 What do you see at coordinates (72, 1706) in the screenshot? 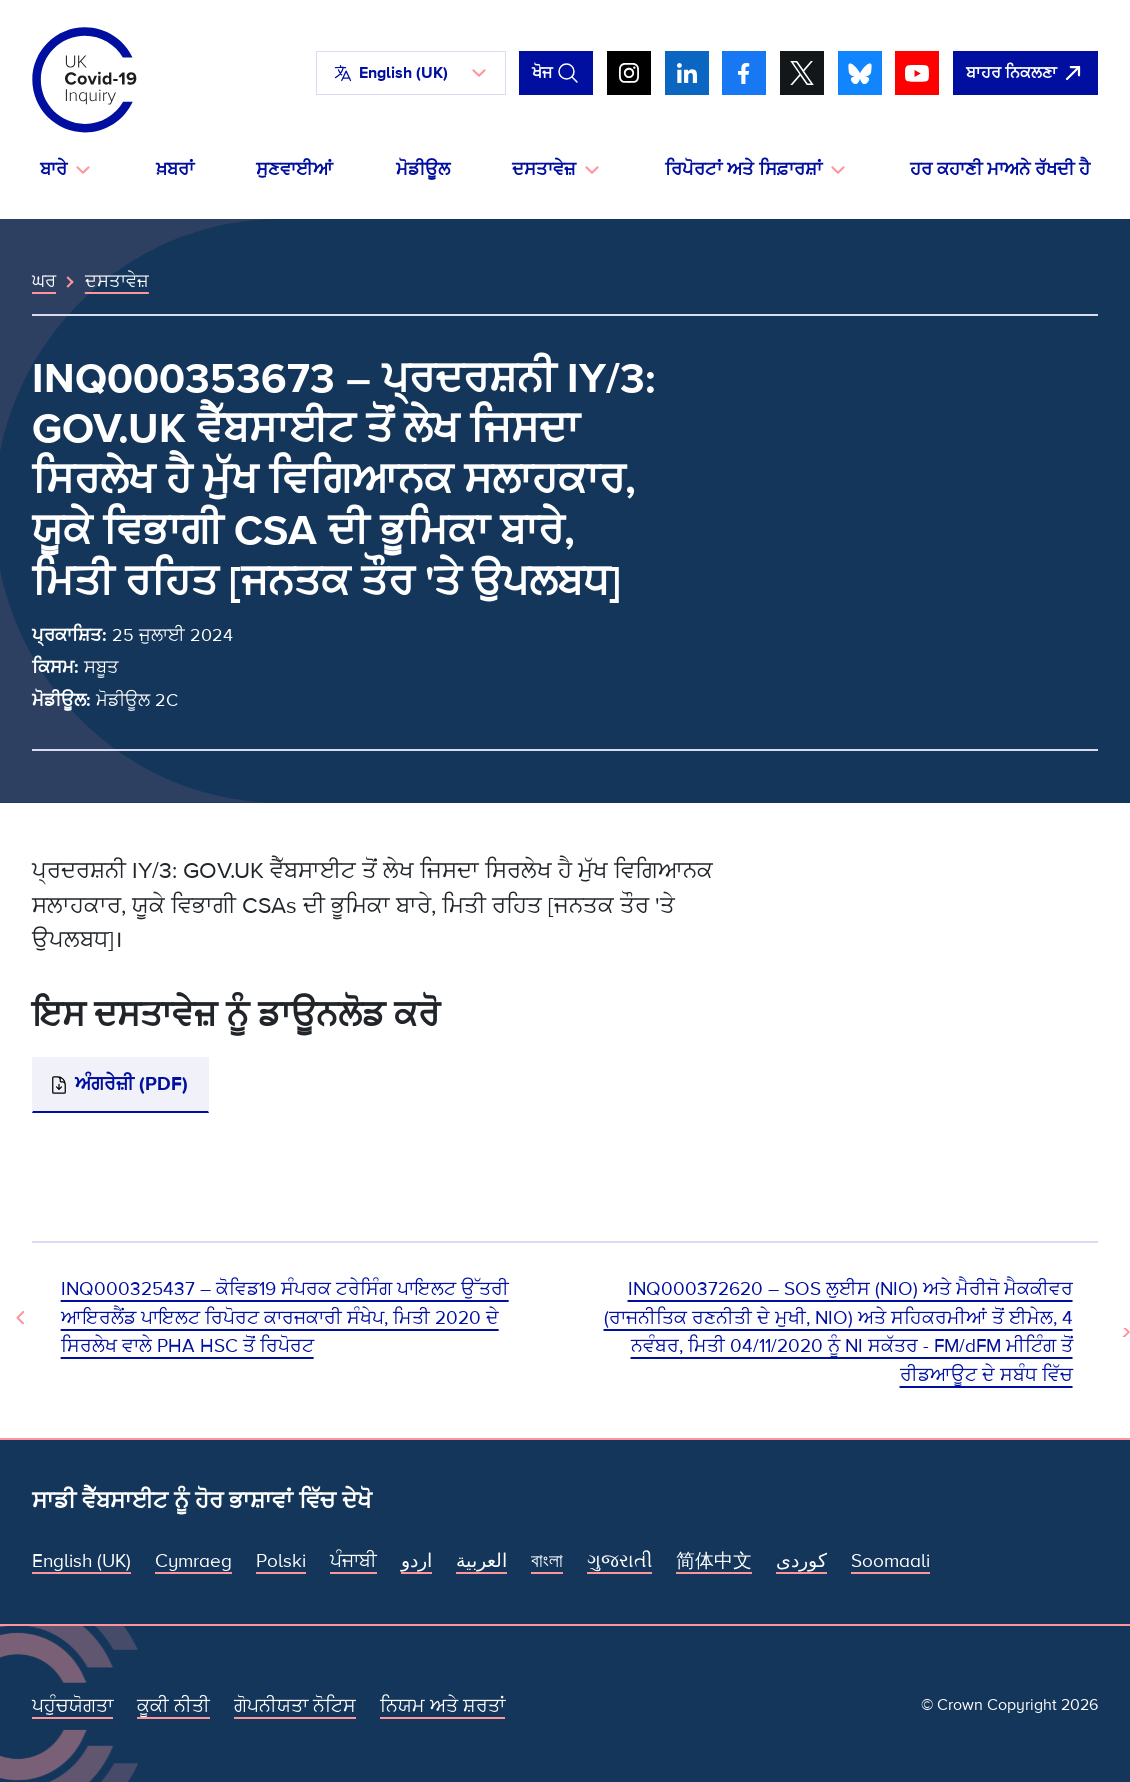
I see `ਪਹੁੰਚਯੋਗਤਾ` at bounding box center [72, 1706].